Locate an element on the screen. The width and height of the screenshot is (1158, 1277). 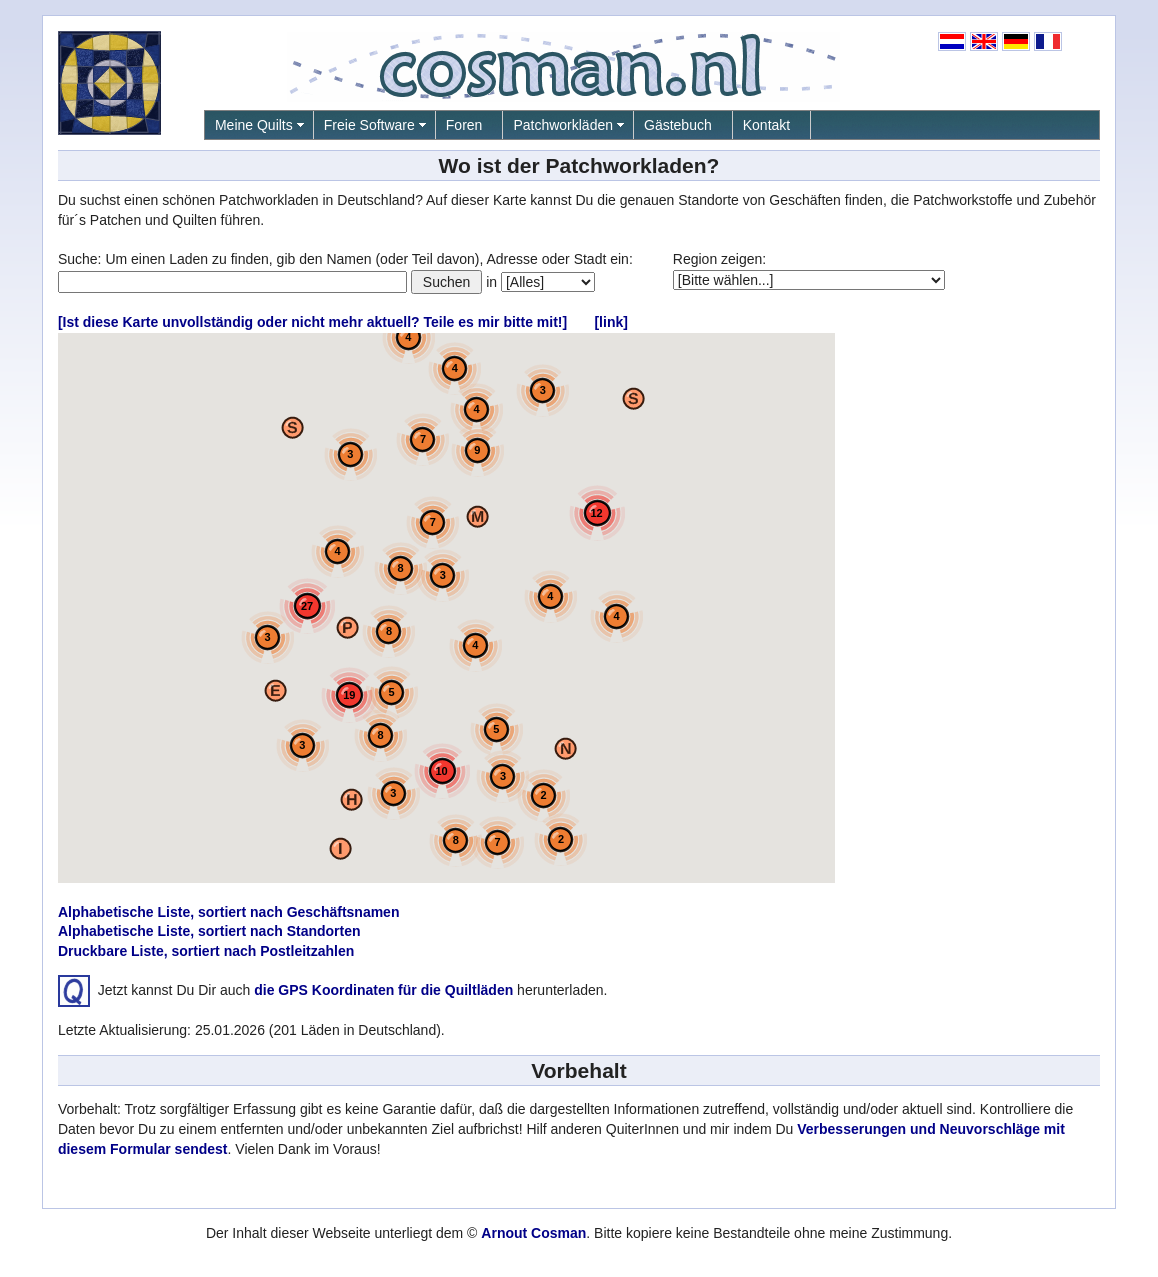
Alphabetische Liste, sortiert nach Geschäftsnamen is located at coordinates (229, 912).